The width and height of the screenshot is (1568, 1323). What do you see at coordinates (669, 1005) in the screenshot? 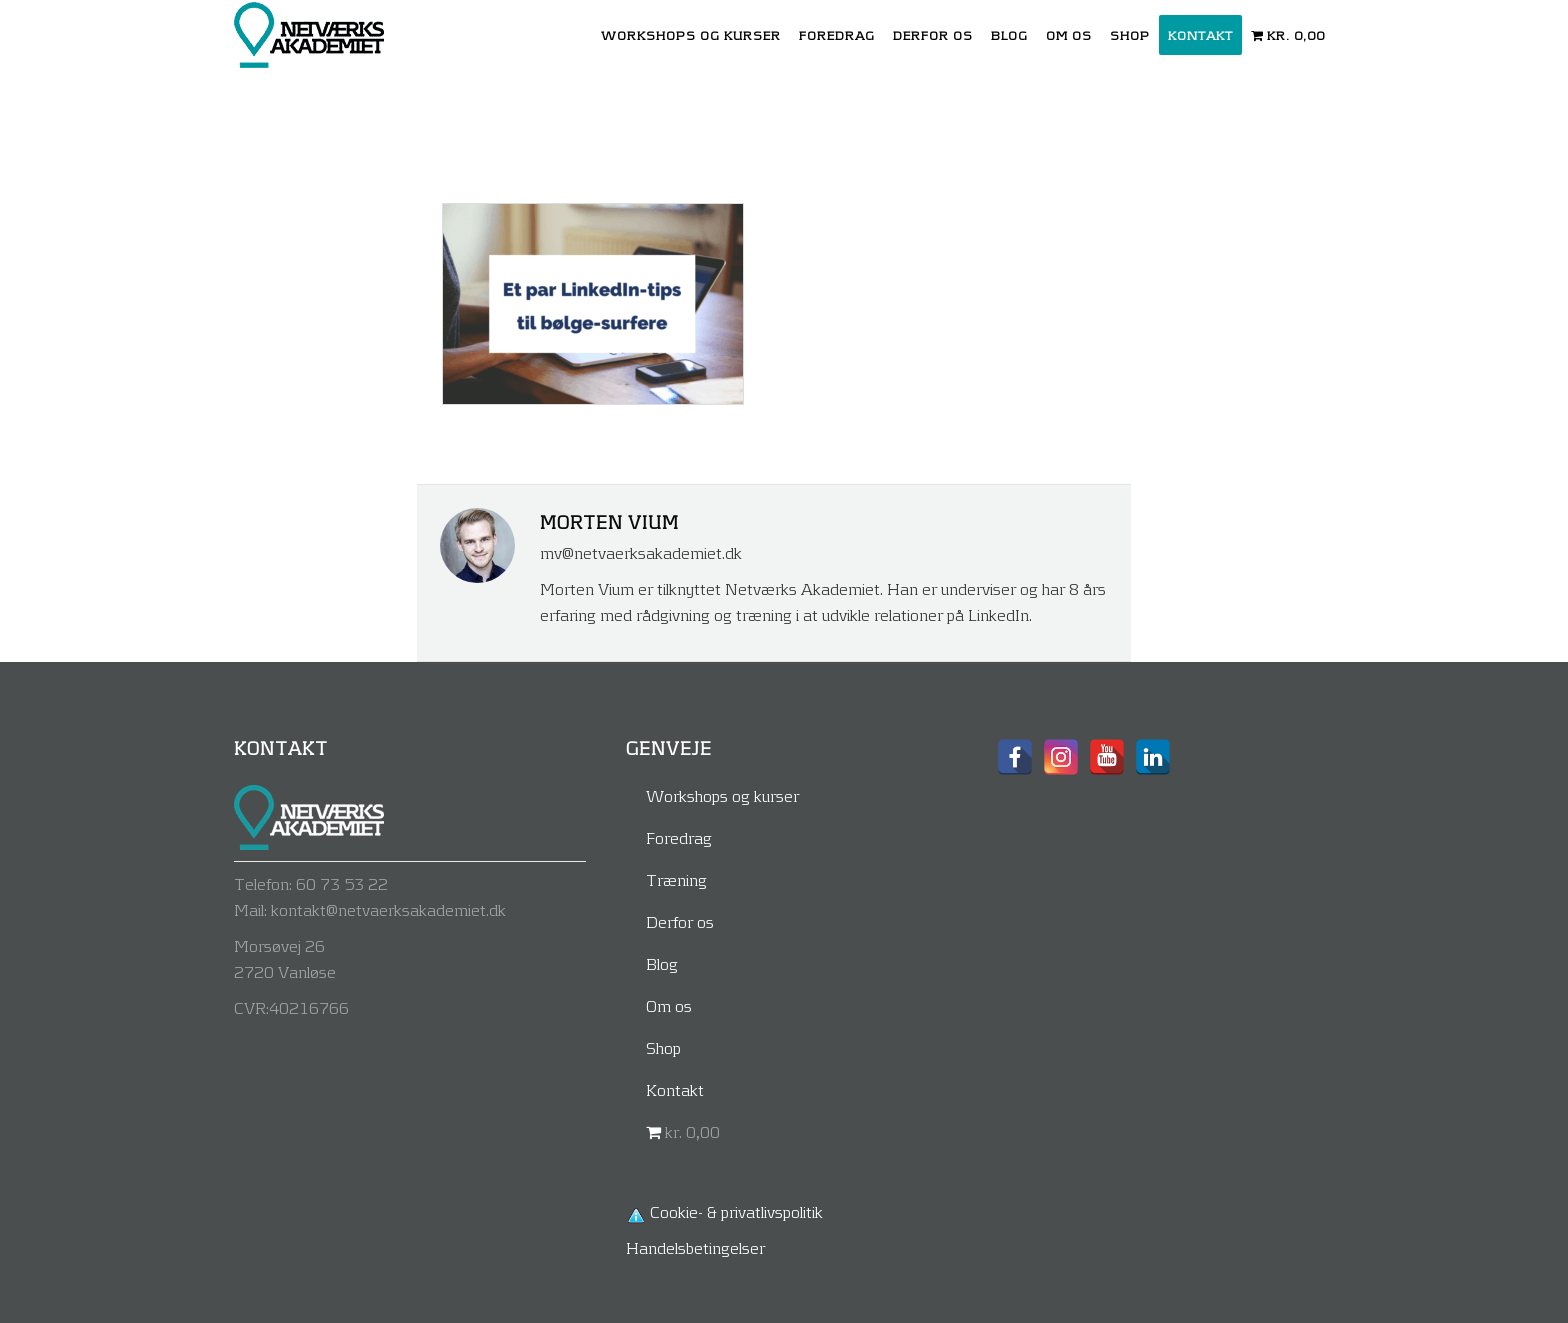
I see `Om os` at bounding box center [669, 1005].